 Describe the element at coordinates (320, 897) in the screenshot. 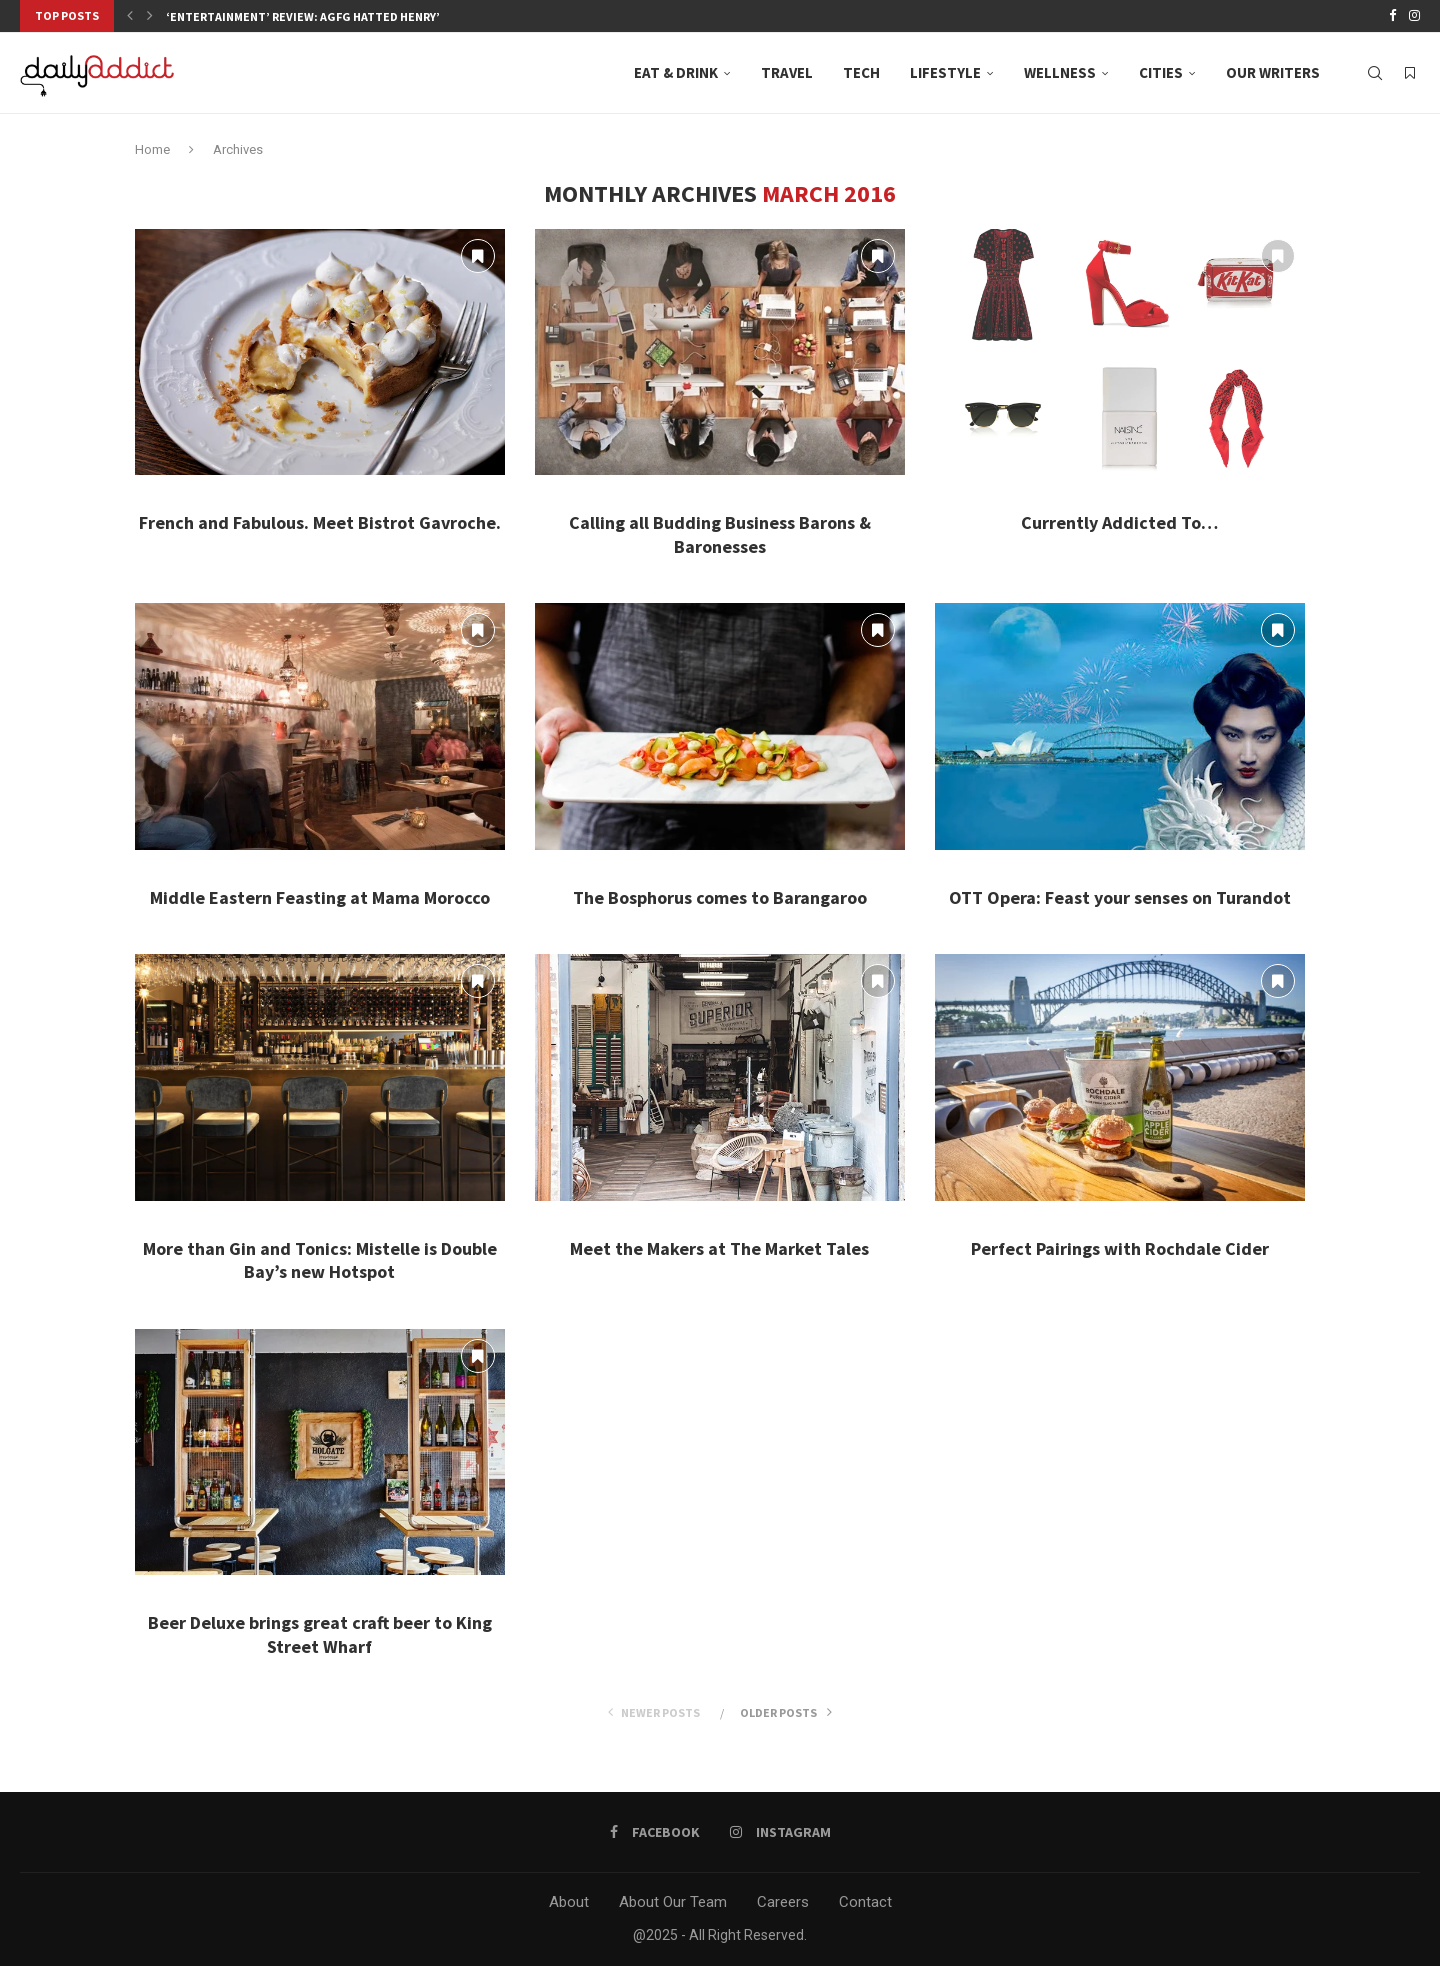

I see `Middle Eastern Feasting at Mama Morocco` at that location.